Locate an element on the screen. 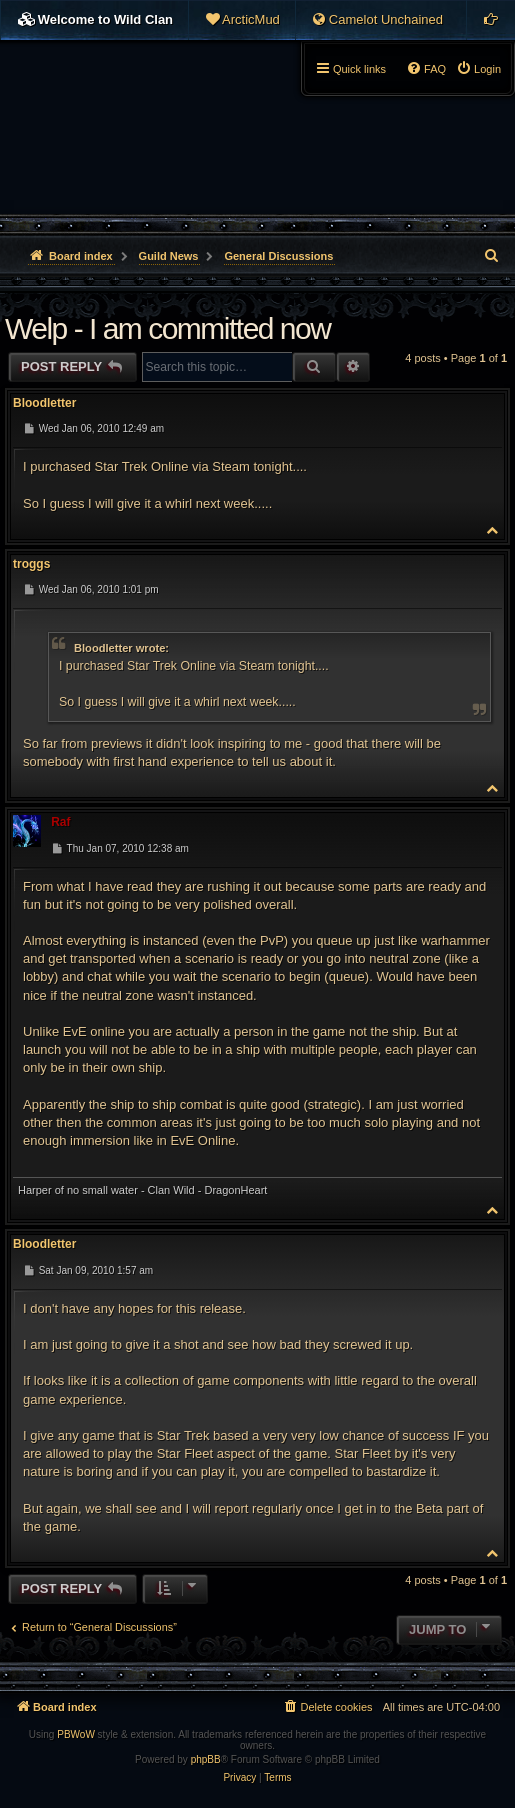  PBWoW is located at coordinates (76, 1734).